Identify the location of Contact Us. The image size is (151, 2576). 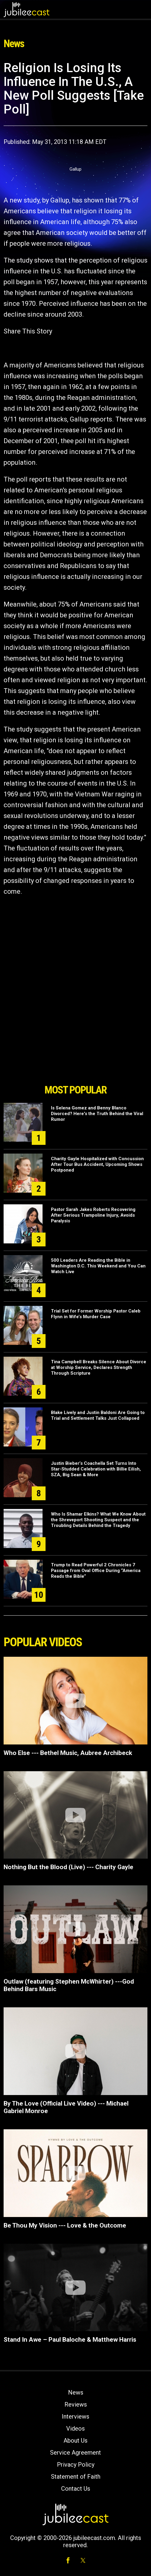
(75, 2488).